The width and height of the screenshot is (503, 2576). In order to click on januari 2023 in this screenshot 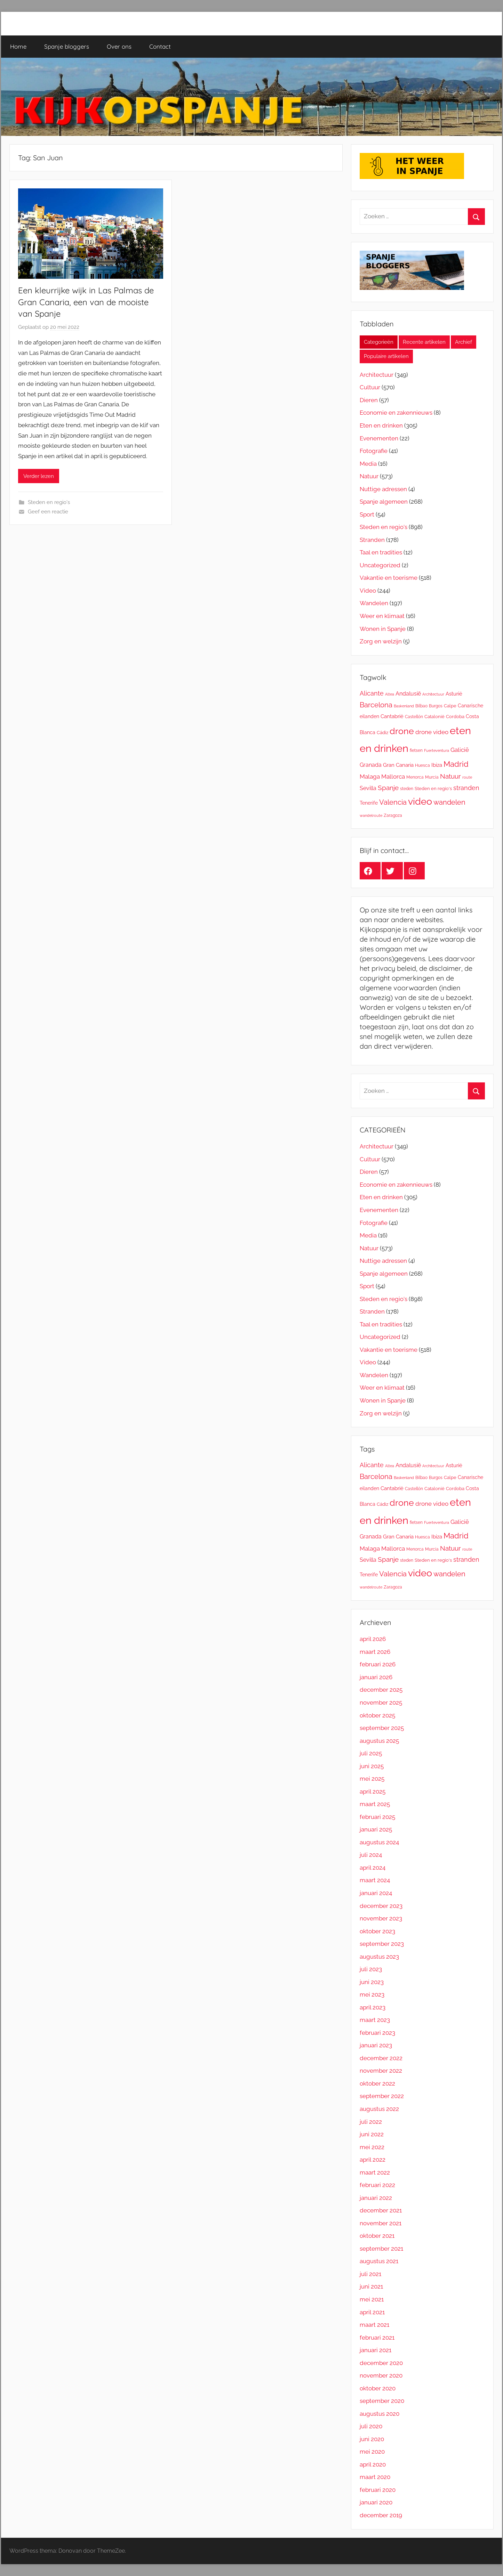, I will do `click(376, 2045)`.